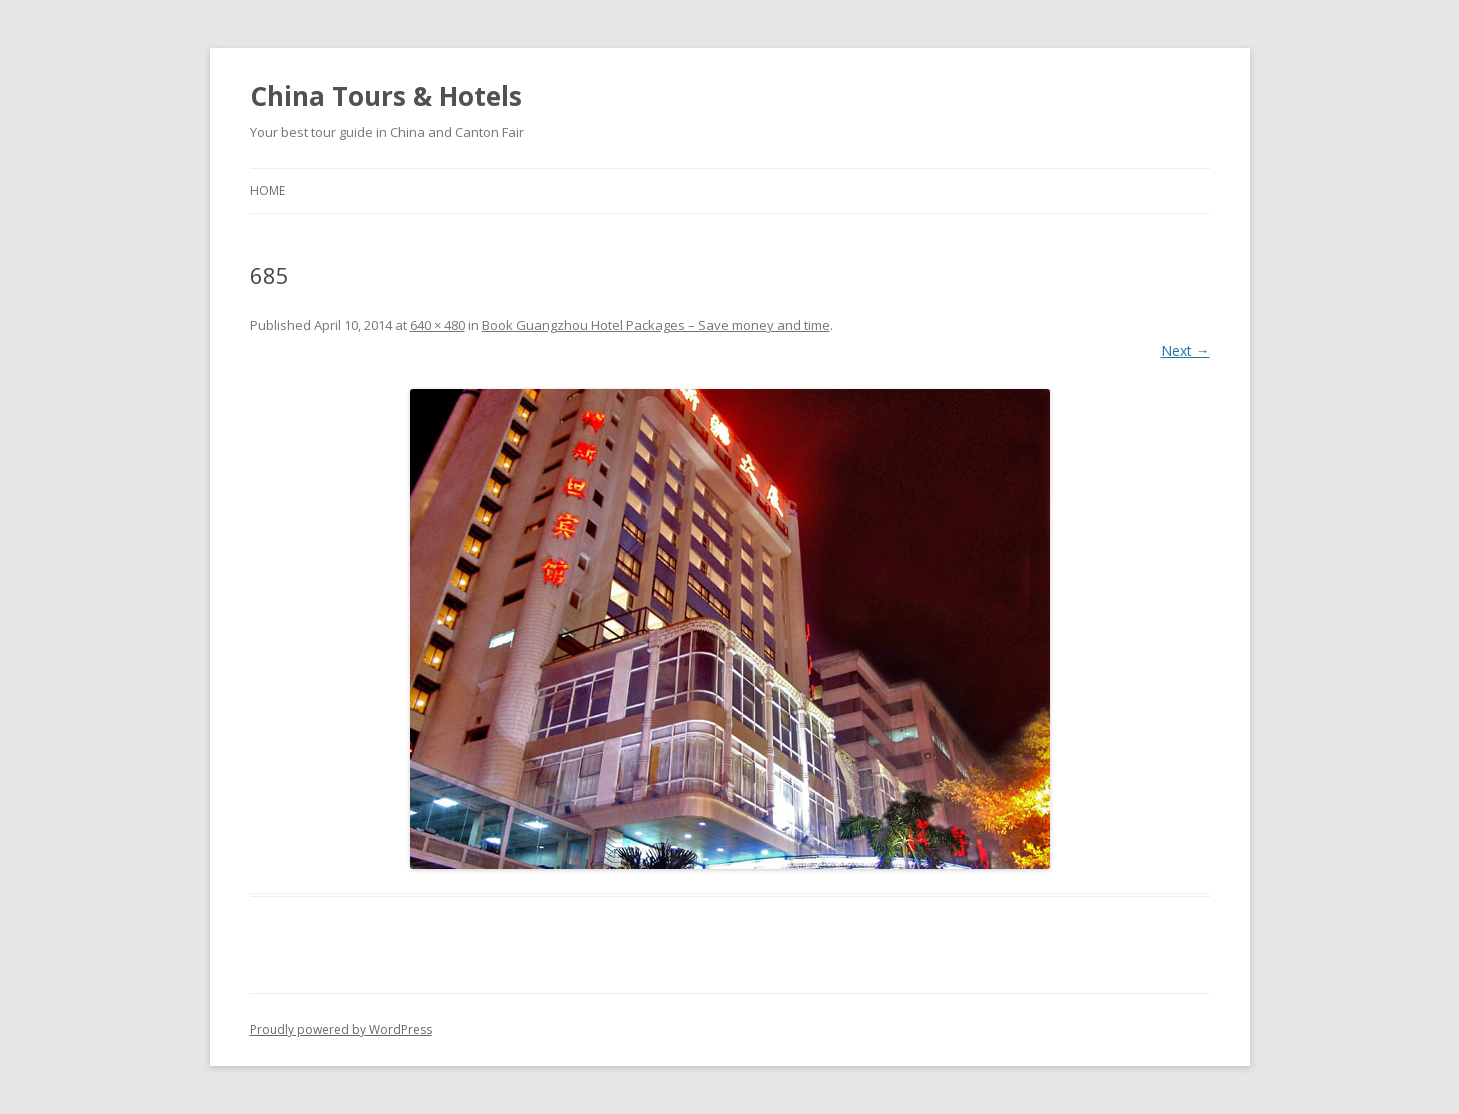  Describe the element at coordinates (1185, 350) in the screenshot. I see `Next →` at that location.